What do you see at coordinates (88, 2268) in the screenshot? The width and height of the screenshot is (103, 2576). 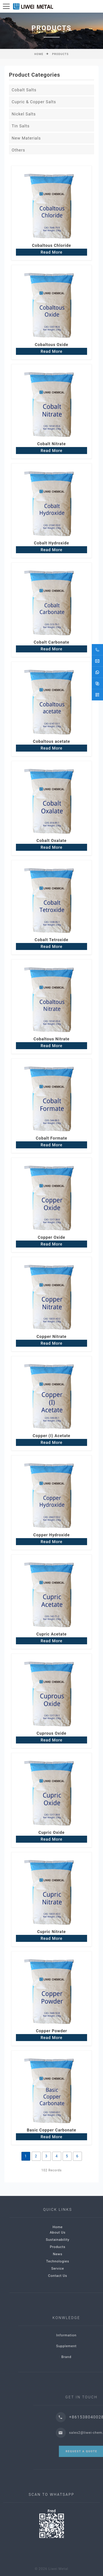 I see `Service` at bounding box center [88, 2268].